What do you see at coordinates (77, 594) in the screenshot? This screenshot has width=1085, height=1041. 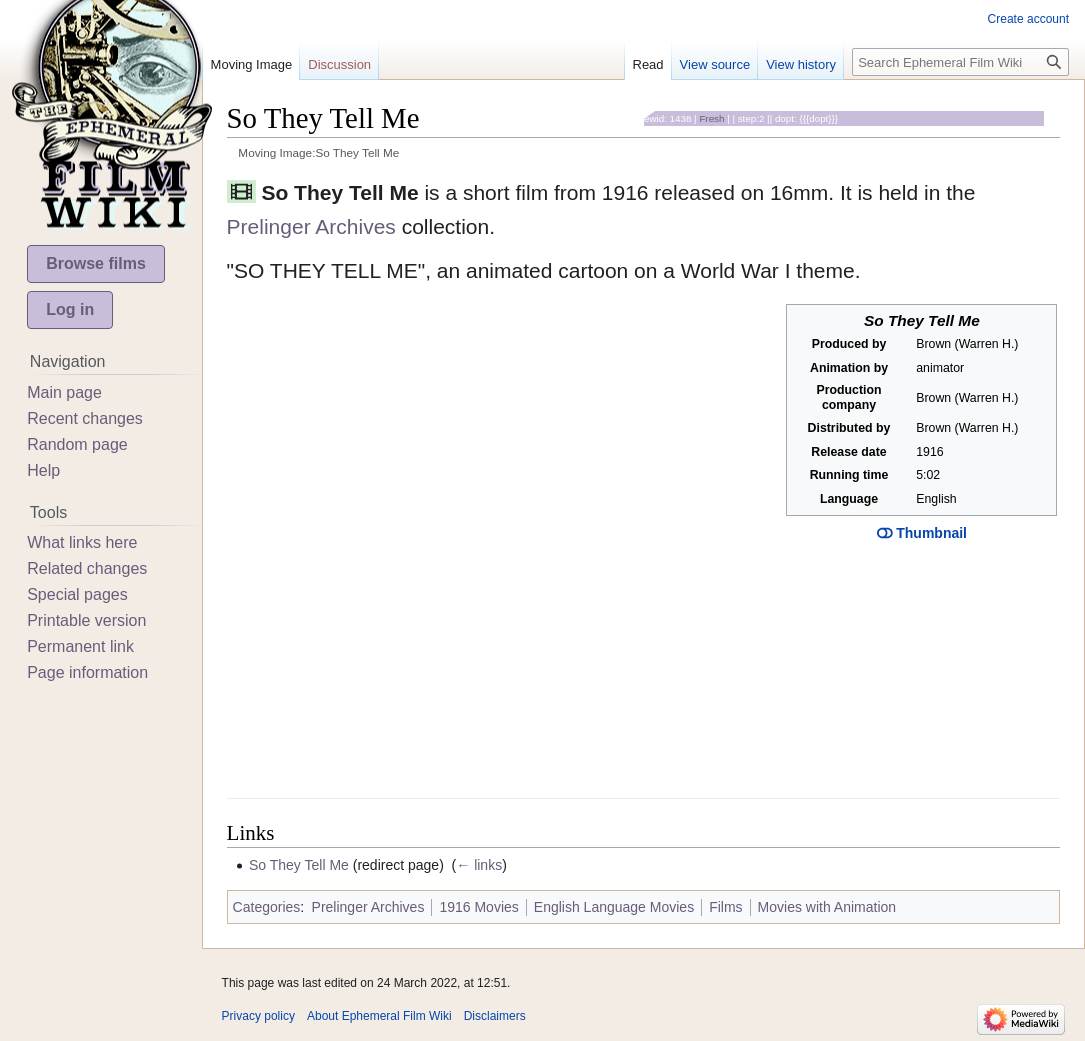 I see `Special pages` at bounding box center [77, 594].